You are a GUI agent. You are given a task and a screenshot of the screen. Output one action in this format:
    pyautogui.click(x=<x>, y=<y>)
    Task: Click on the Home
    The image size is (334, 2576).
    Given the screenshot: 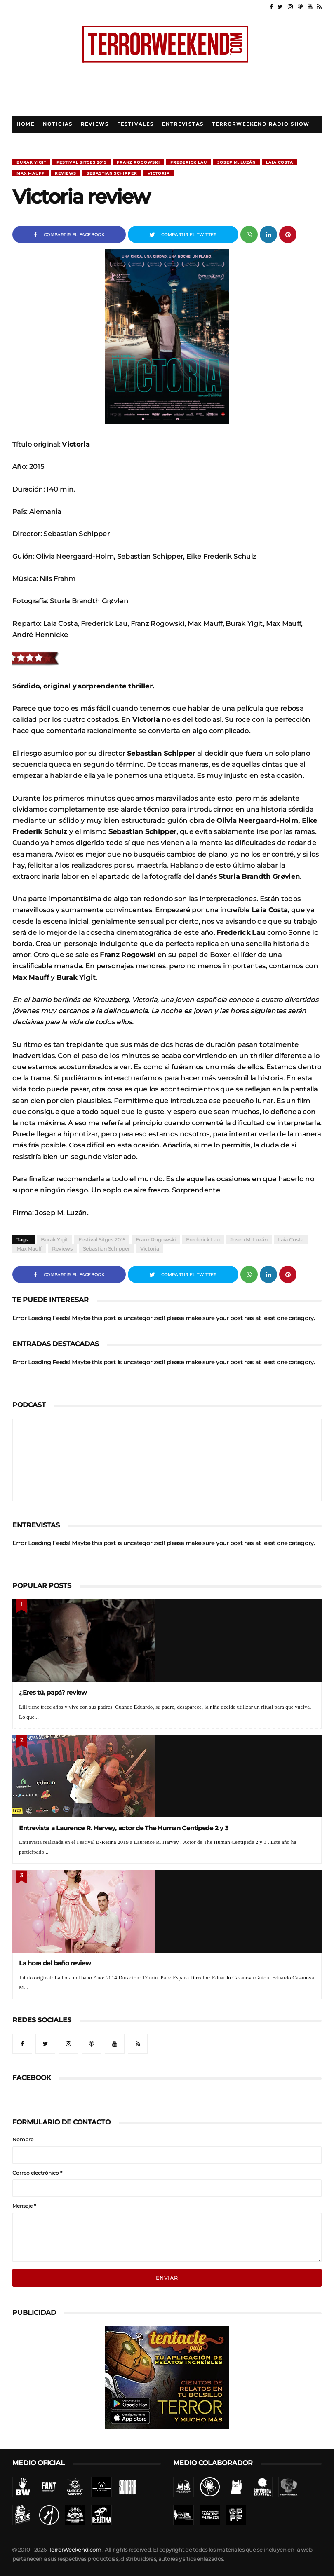 What is the action you would take?
    pyautogui.click(x=25, y=124)
    